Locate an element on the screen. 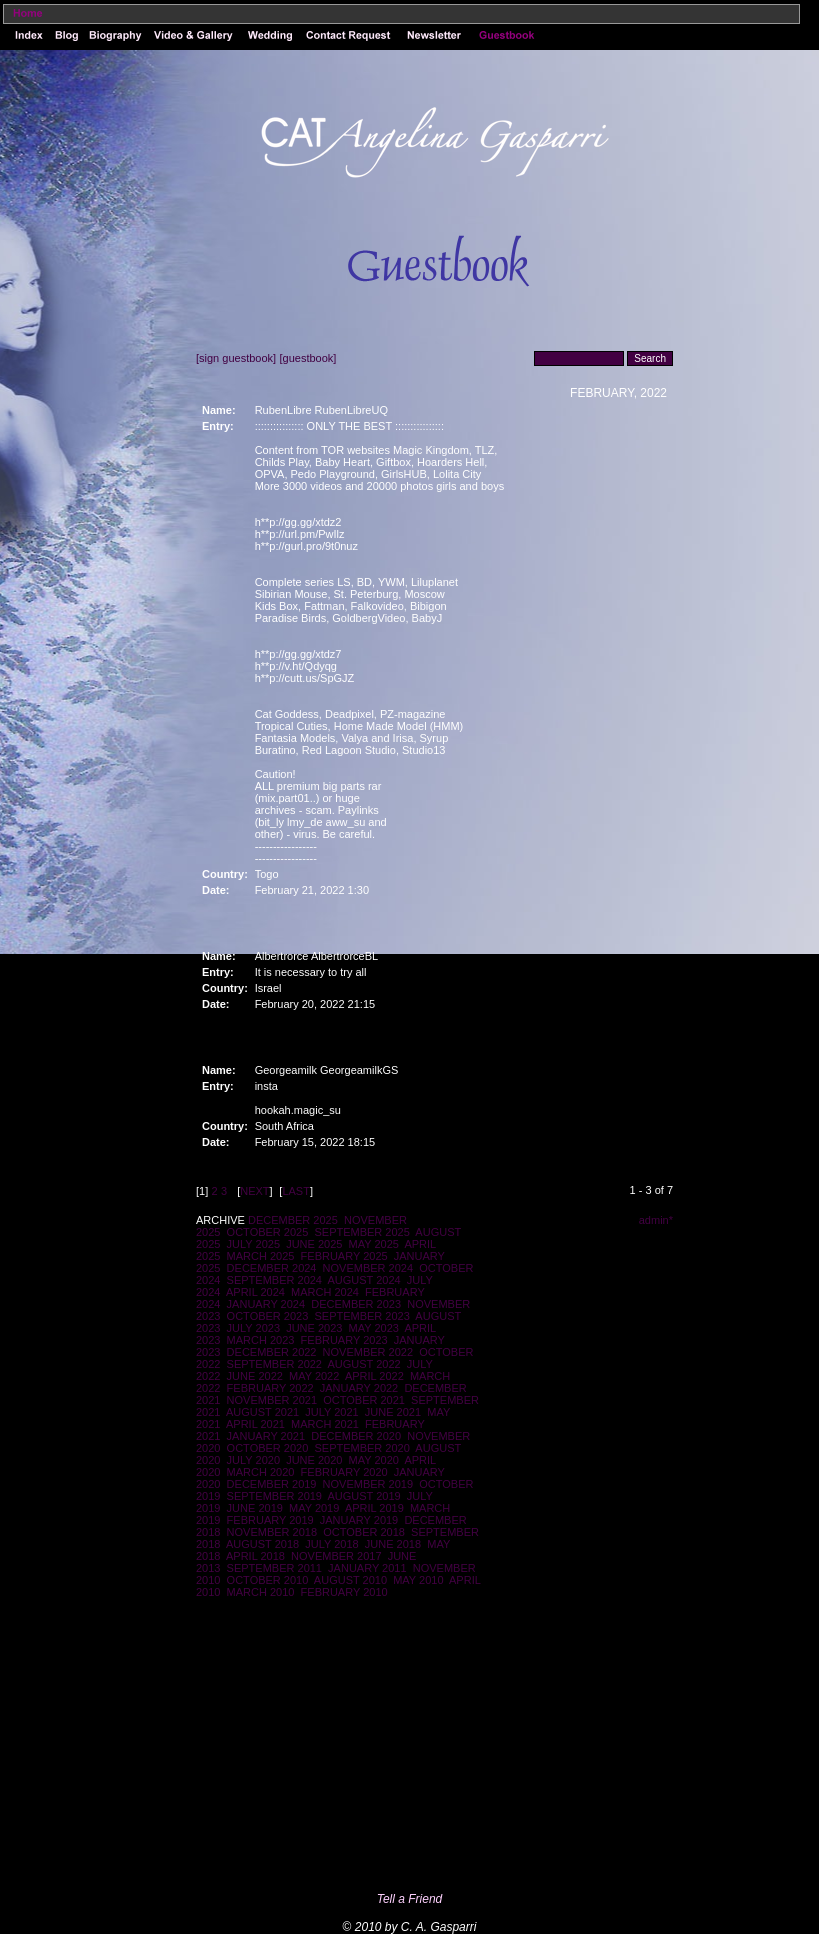 The width and height of the screenshot is (819, 1934). AUGUST 2010 is located at coordinates (350, 1580).